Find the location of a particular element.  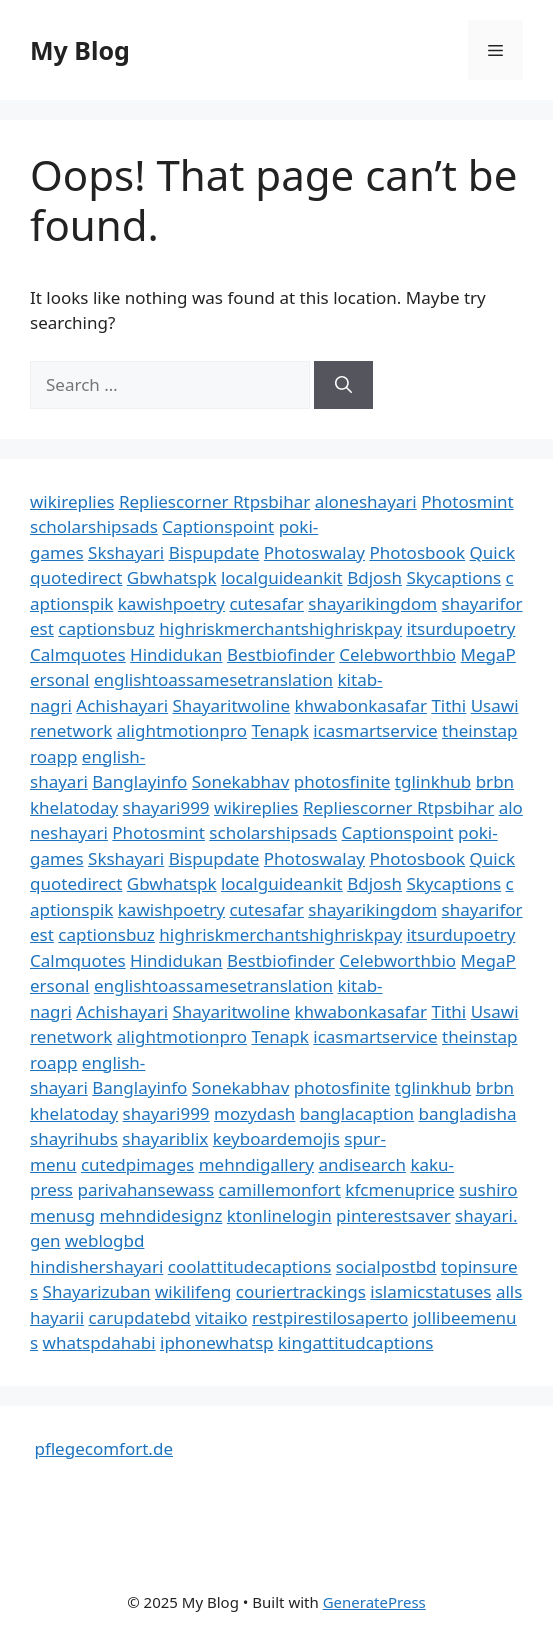

GeneratePress is located at coordinates (374, 1602).